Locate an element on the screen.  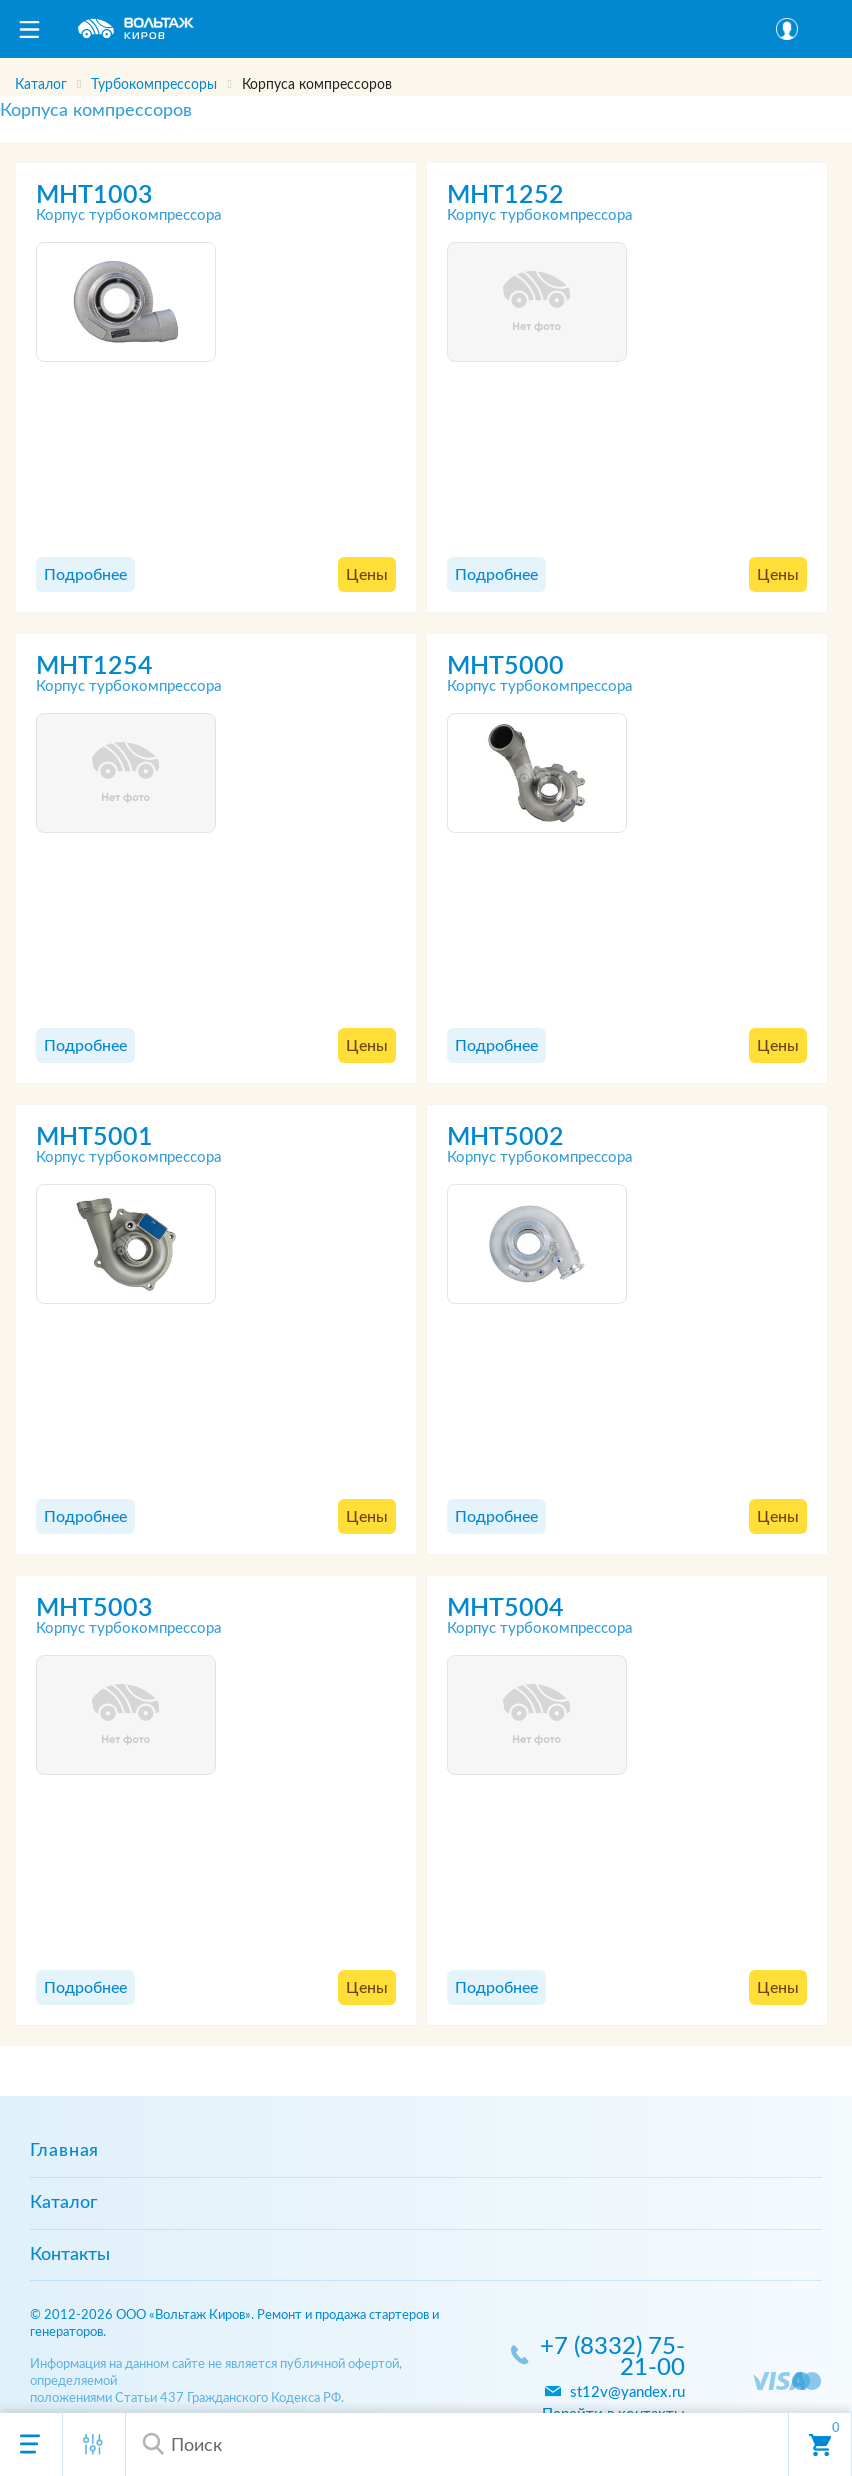
MHT5004 is located at coordinates (505, 1608).